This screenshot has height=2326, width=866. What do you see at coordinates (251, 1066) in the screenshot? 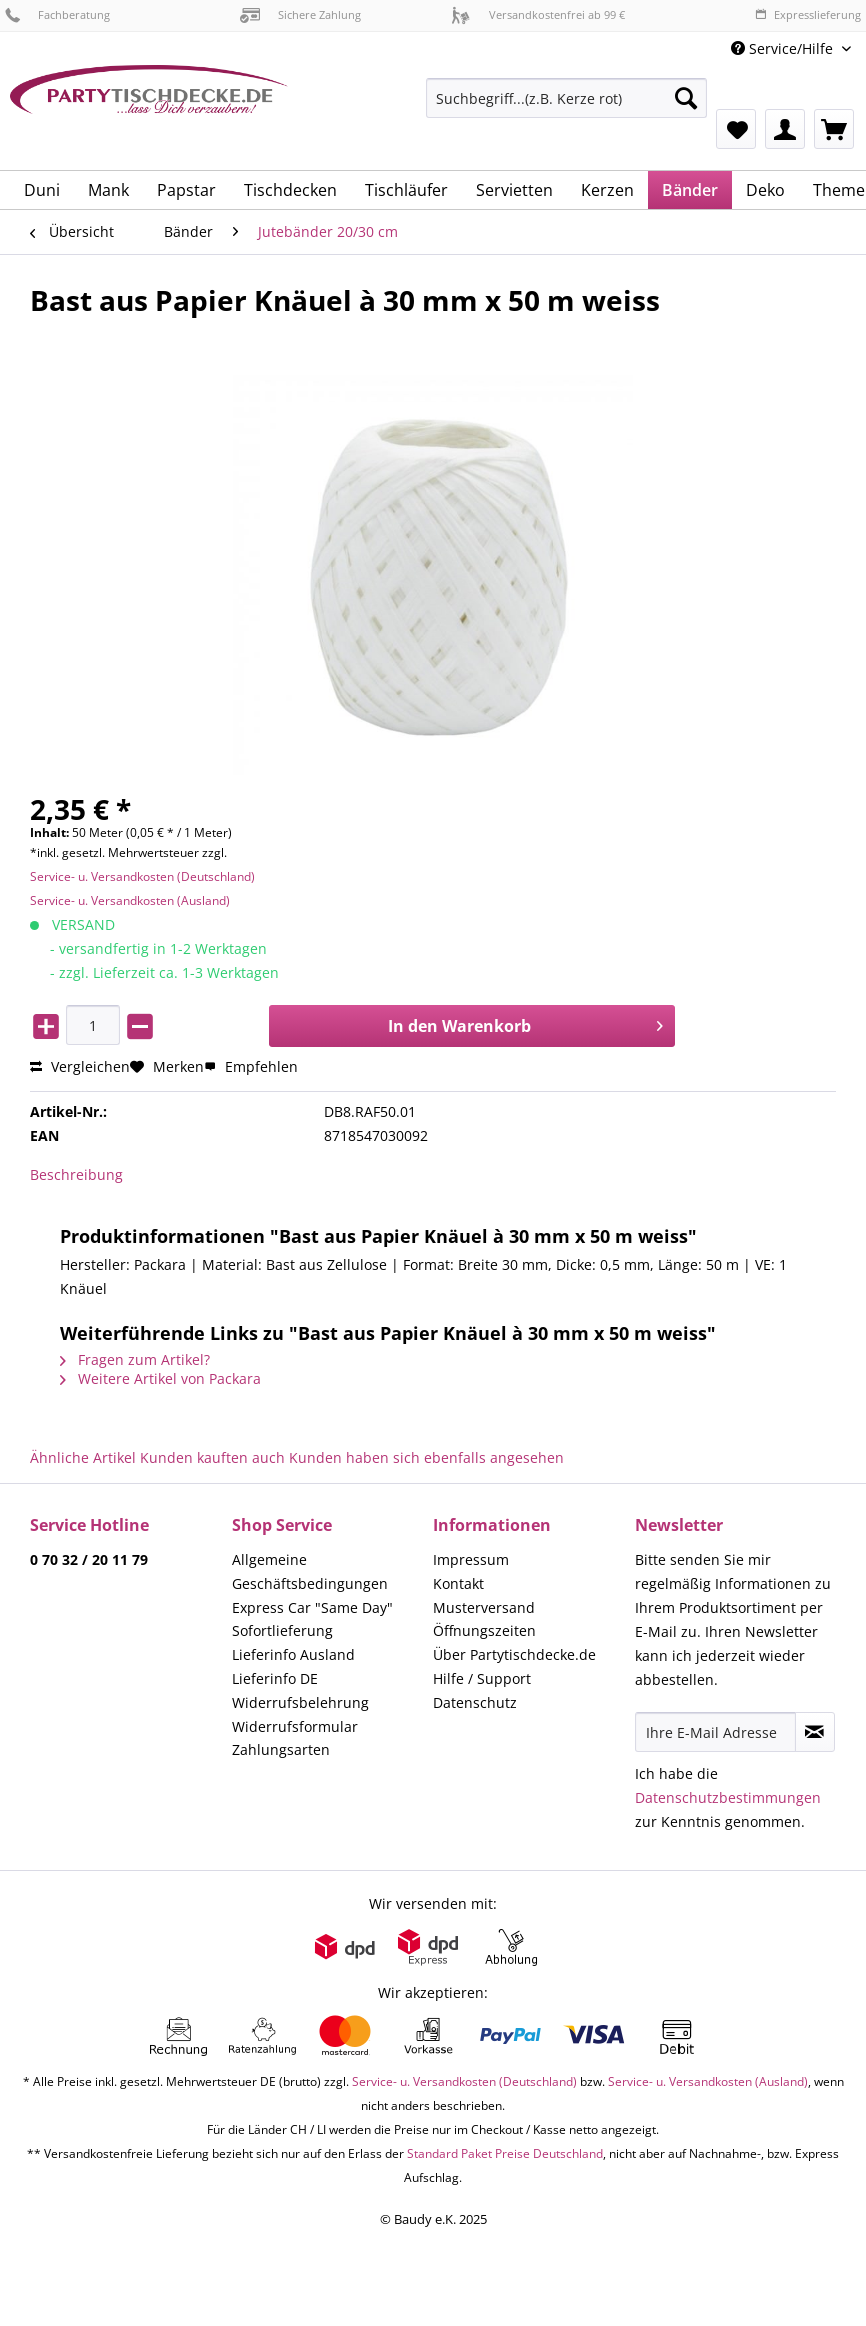
I see `Empfehlen` at bounding box center [251, 1066].